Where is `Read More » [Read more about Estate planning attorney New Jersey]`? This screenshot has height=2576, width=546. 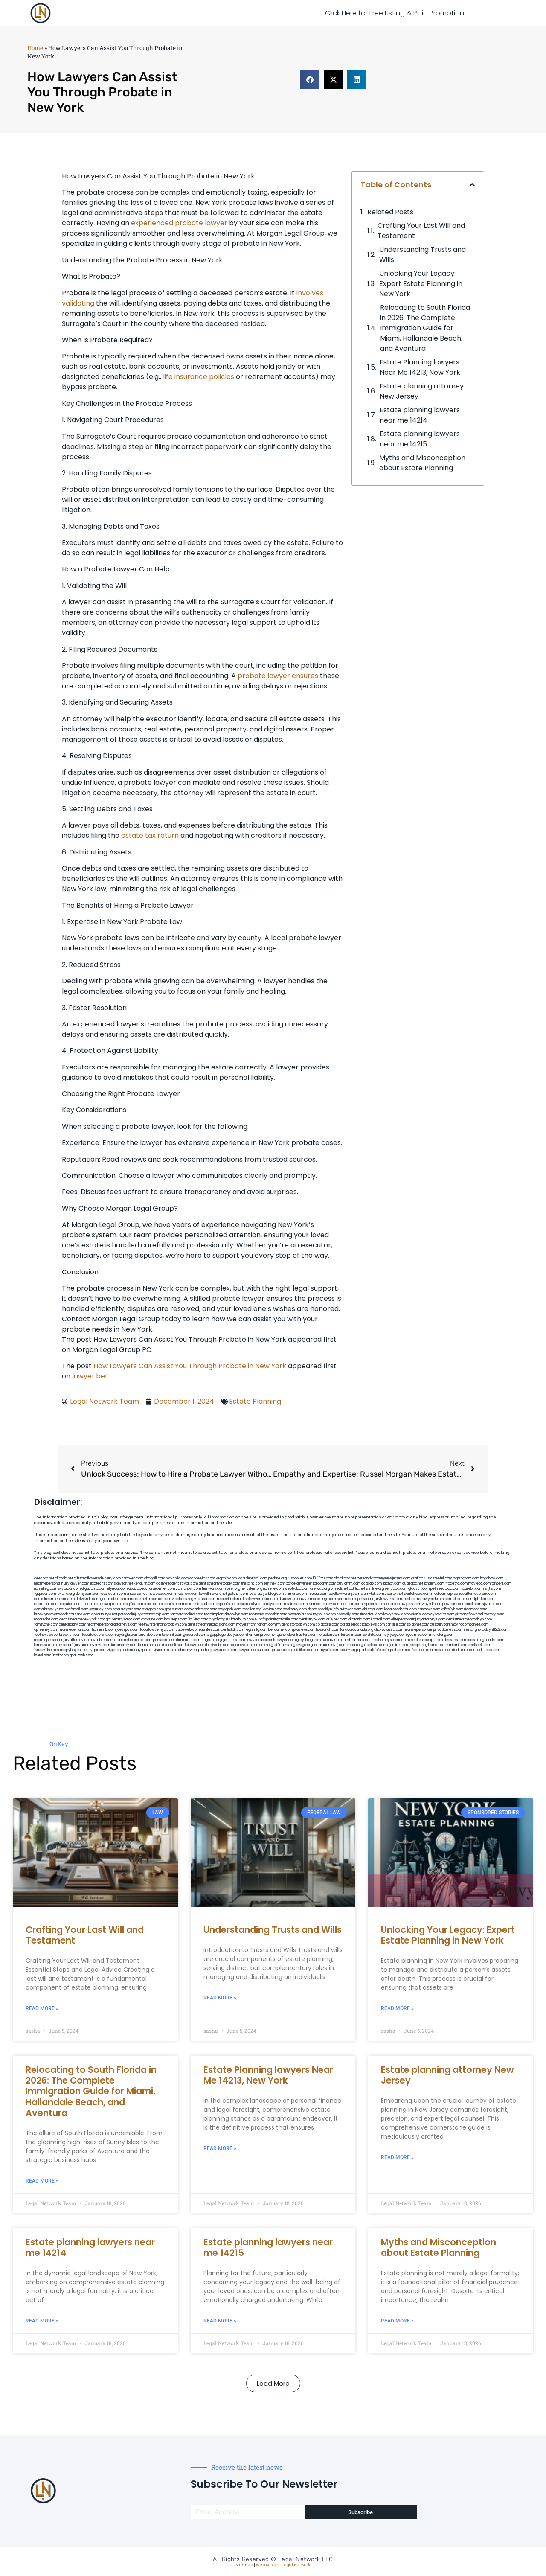
Read More » [Read more about Estate planning attorney New Jersey] is located at coordinates (397, 2157).